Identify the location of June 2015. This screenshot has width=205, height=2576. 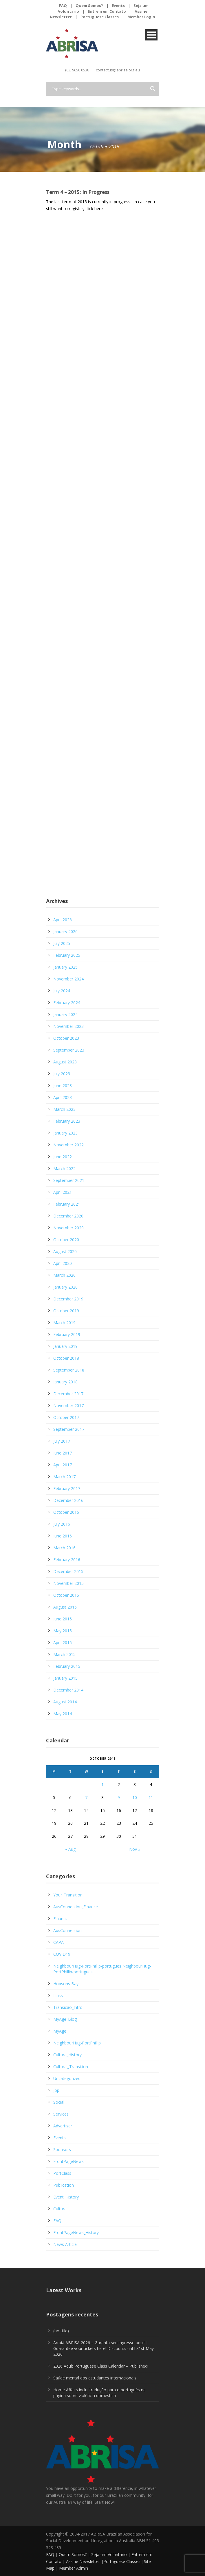
(62, 1619).